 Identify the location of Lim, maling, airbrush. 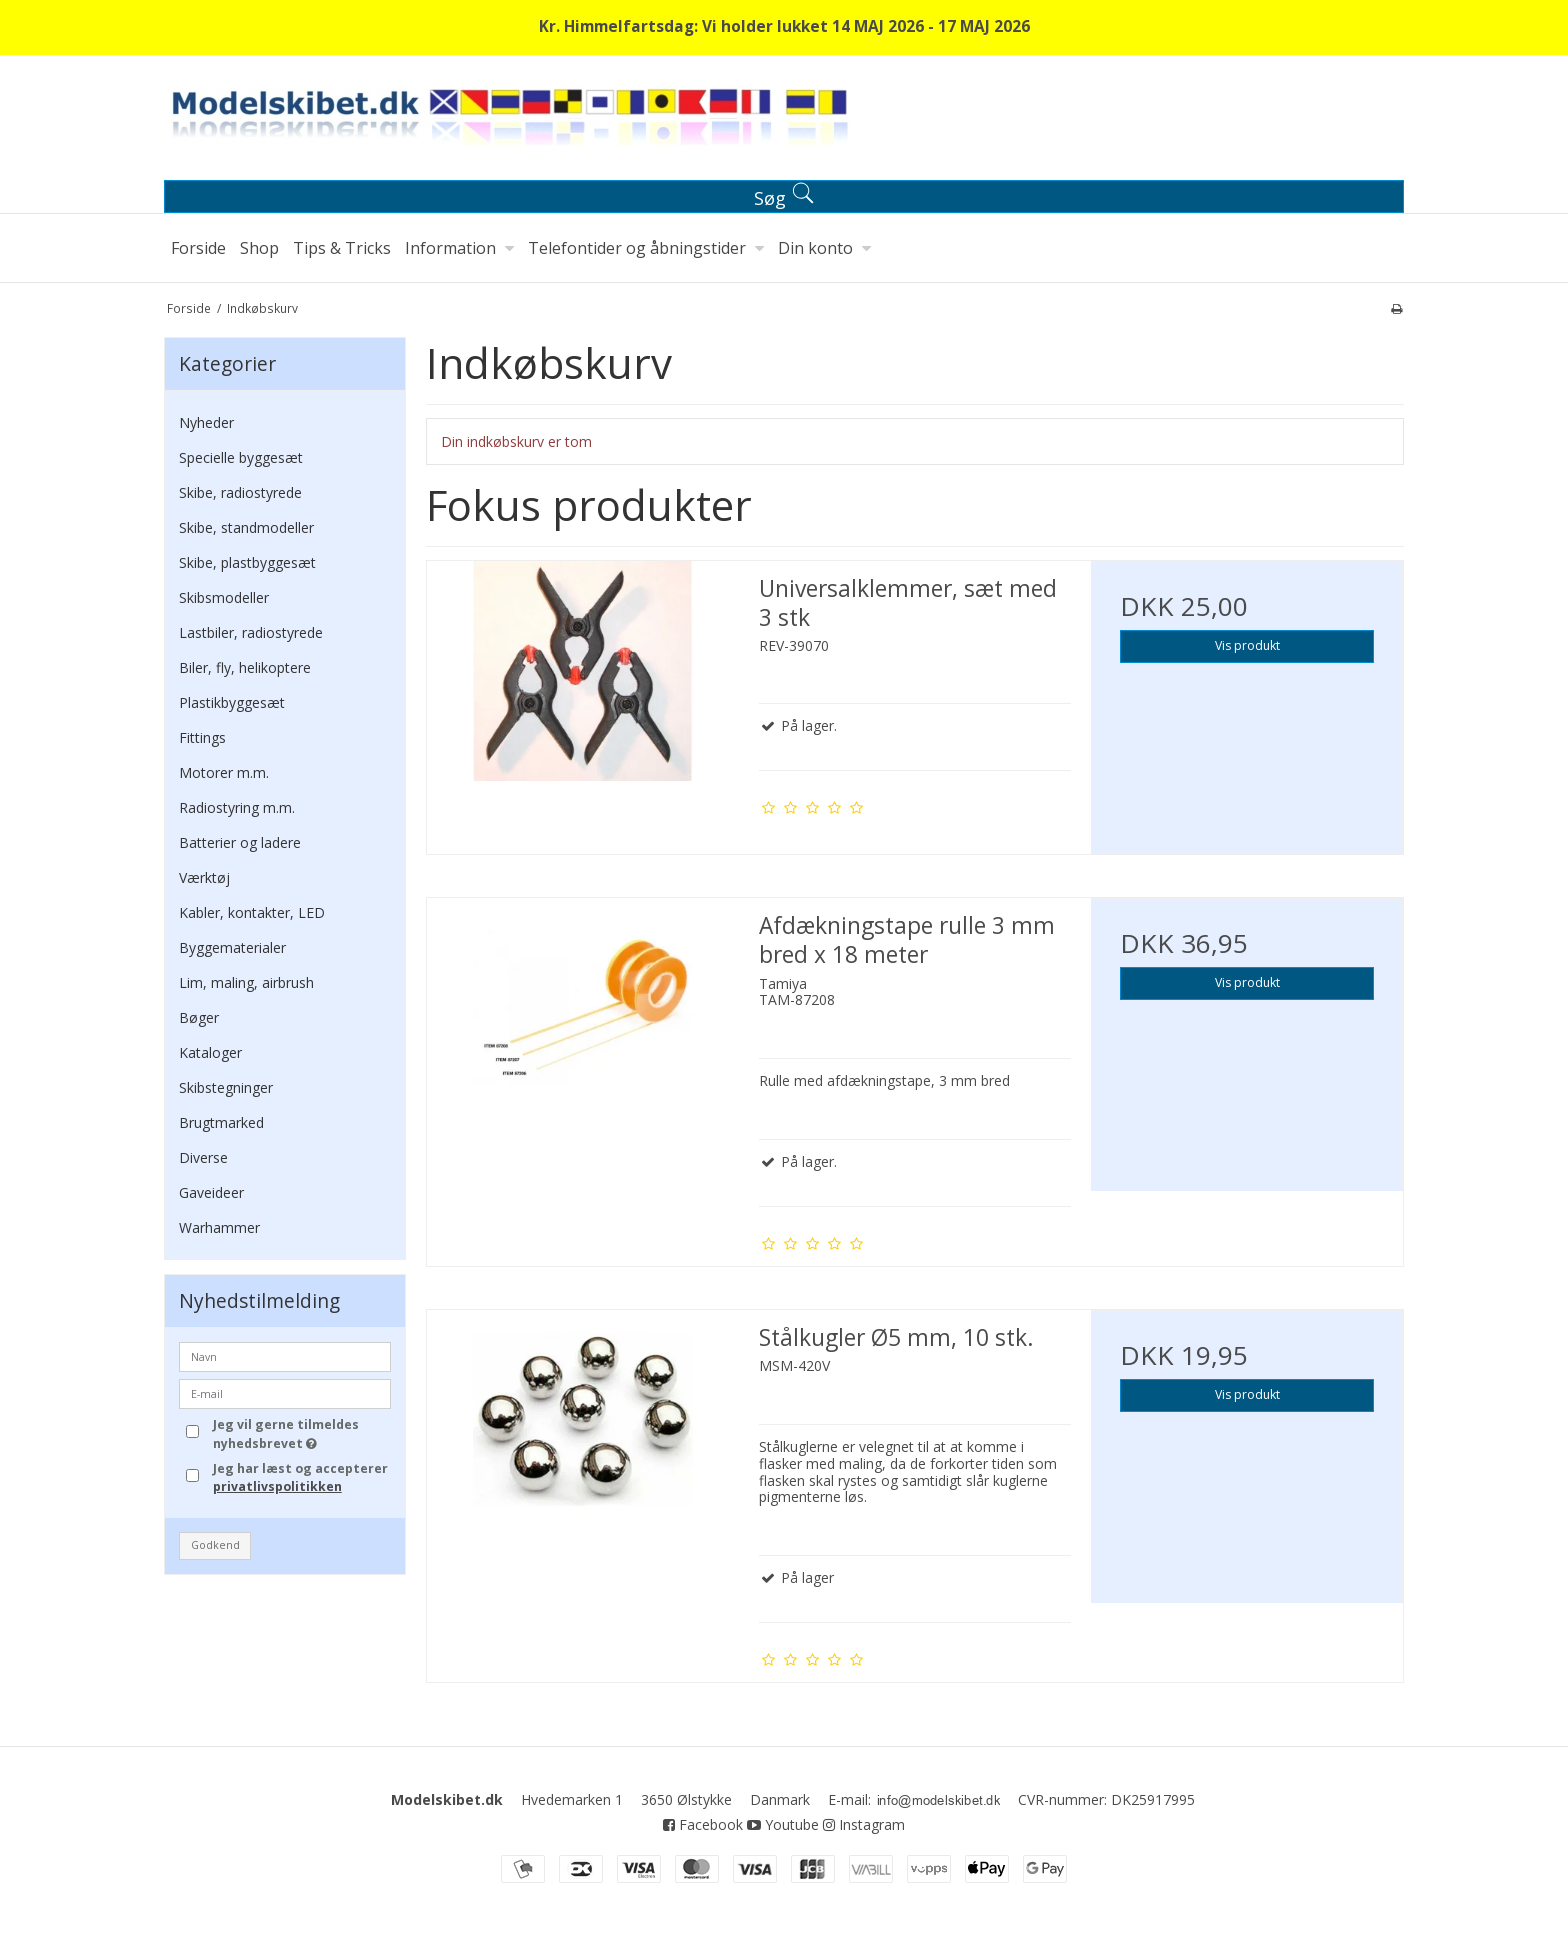
(246, 982).